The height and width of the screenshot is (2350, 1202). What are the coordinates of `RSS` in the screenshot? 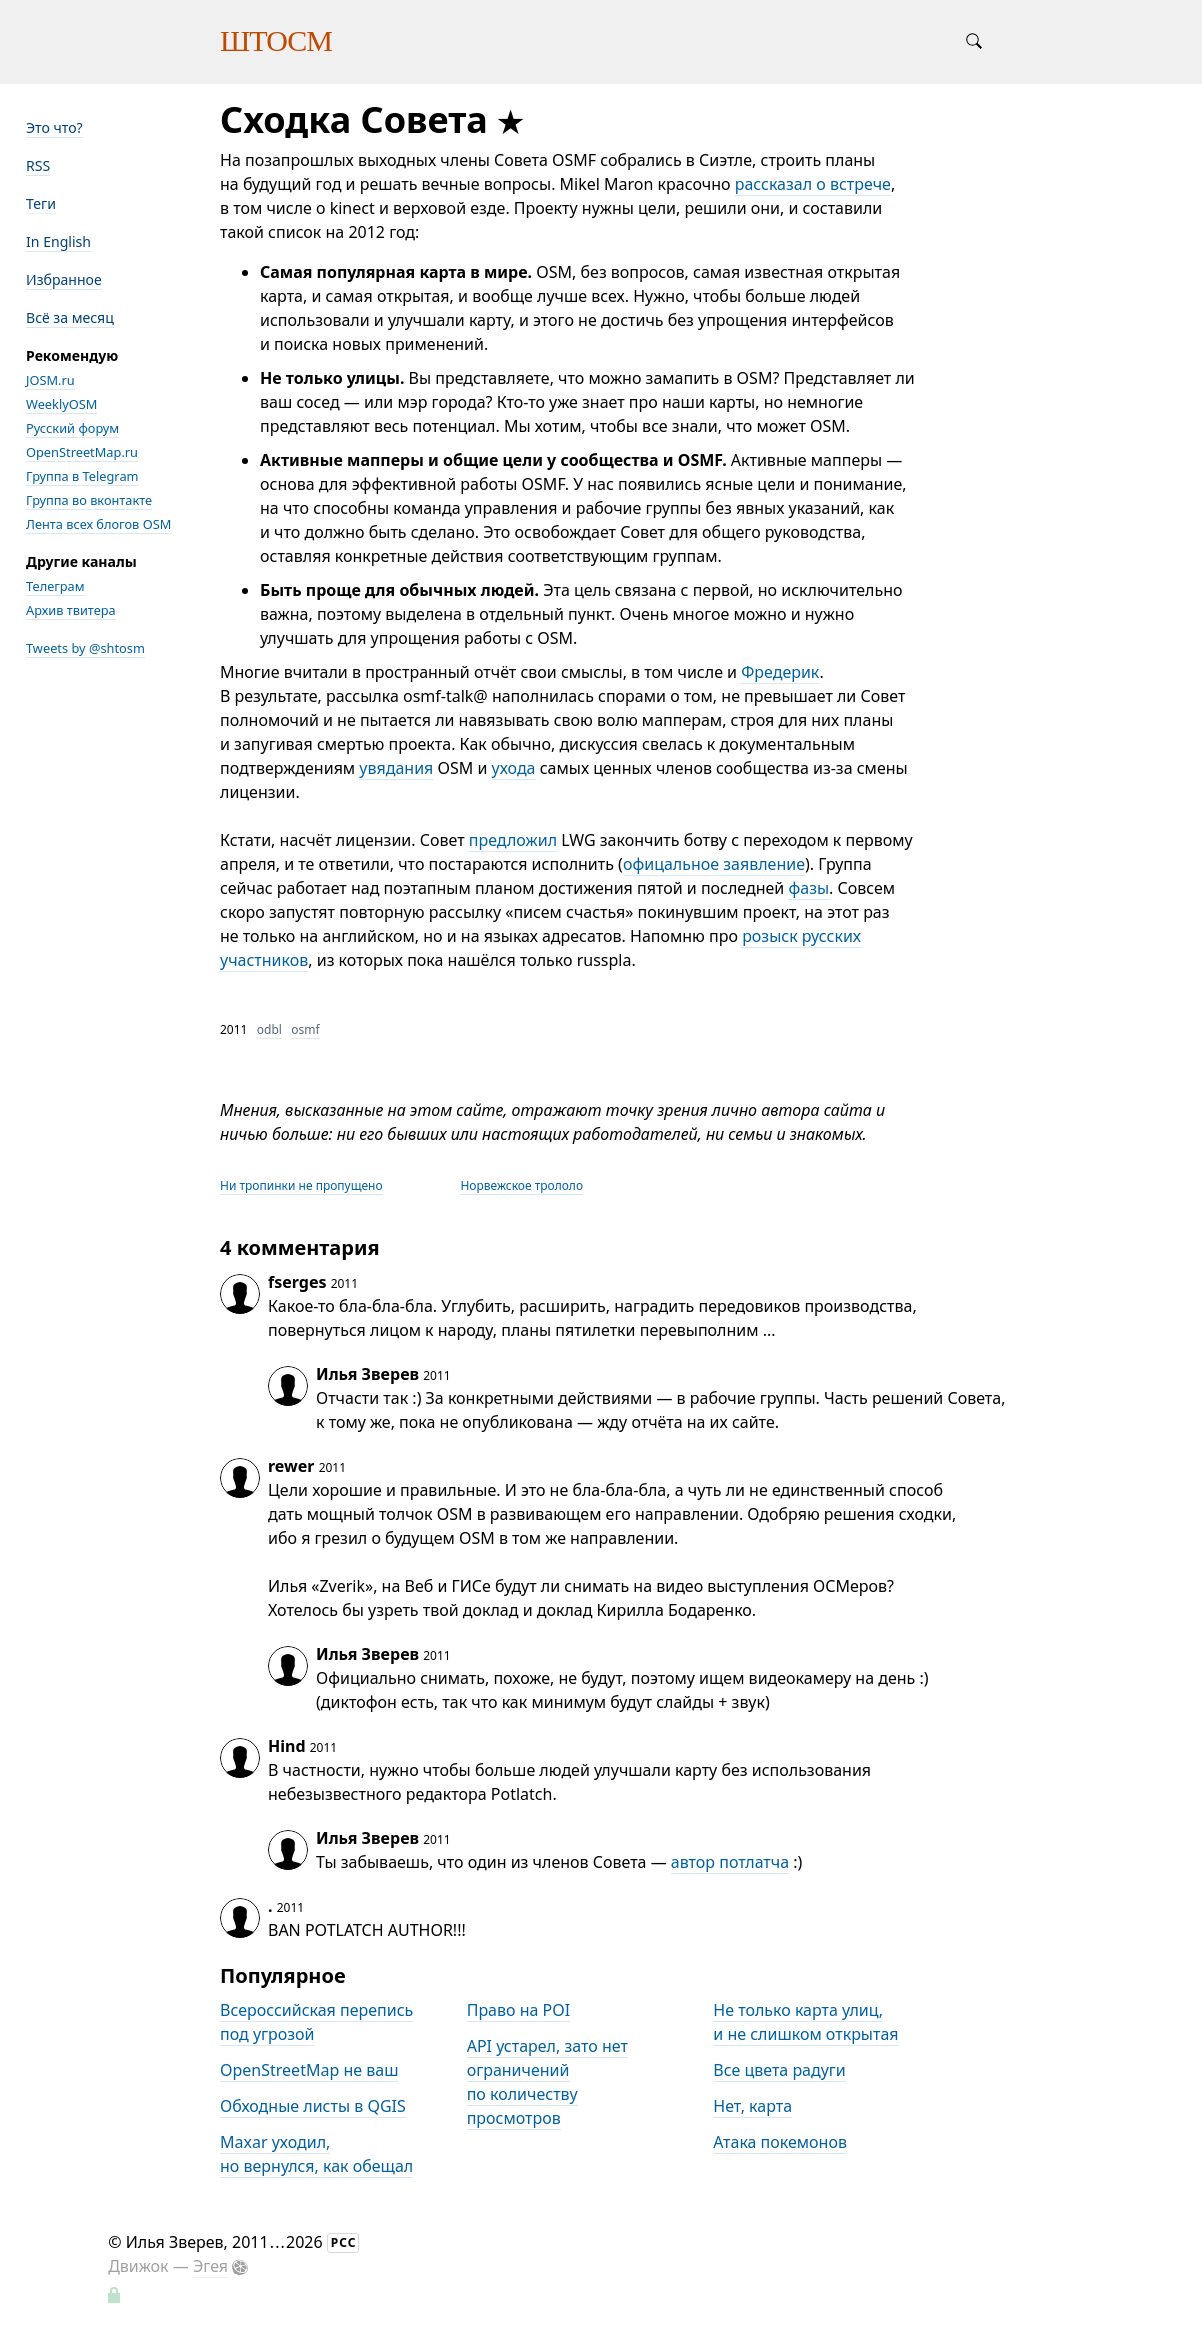 It's located at (38, 165).